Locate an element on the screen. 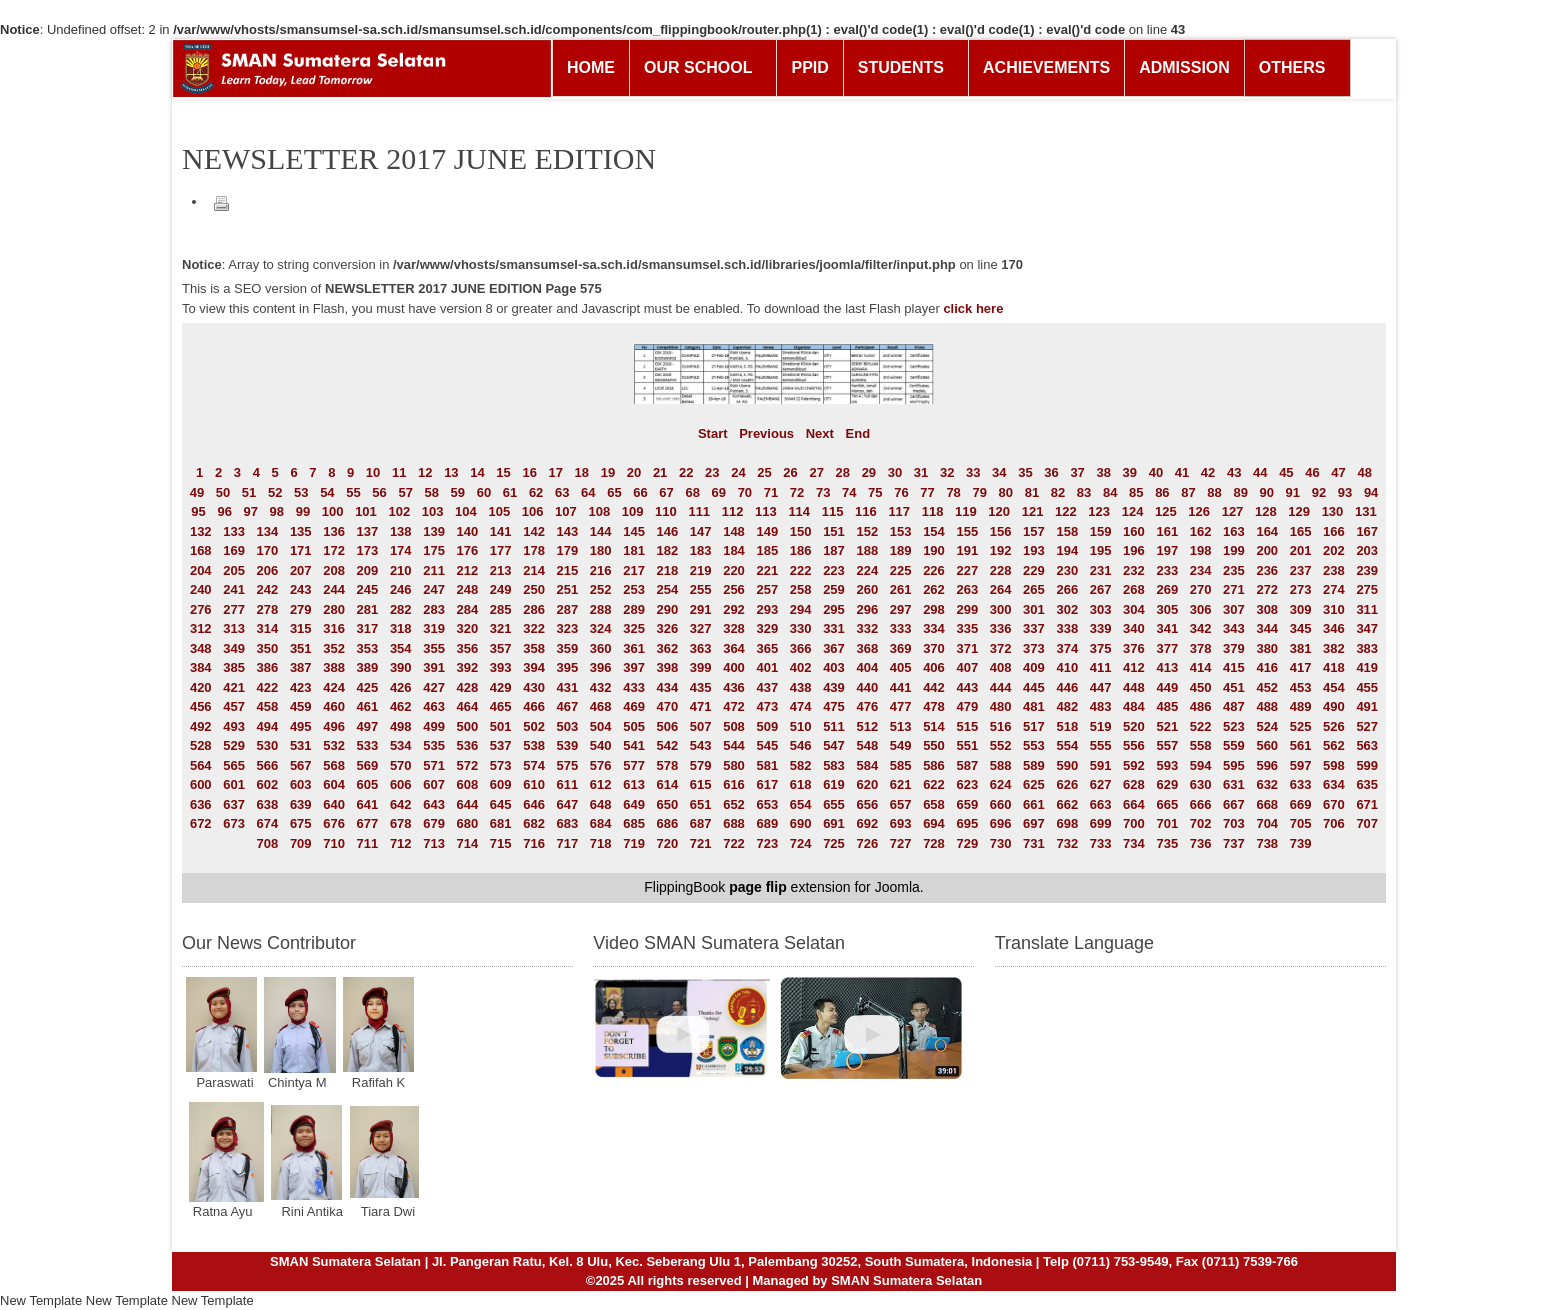 The width and height of the screenshot is (1568, 1310). 186 is located at coordinates (801, 550).